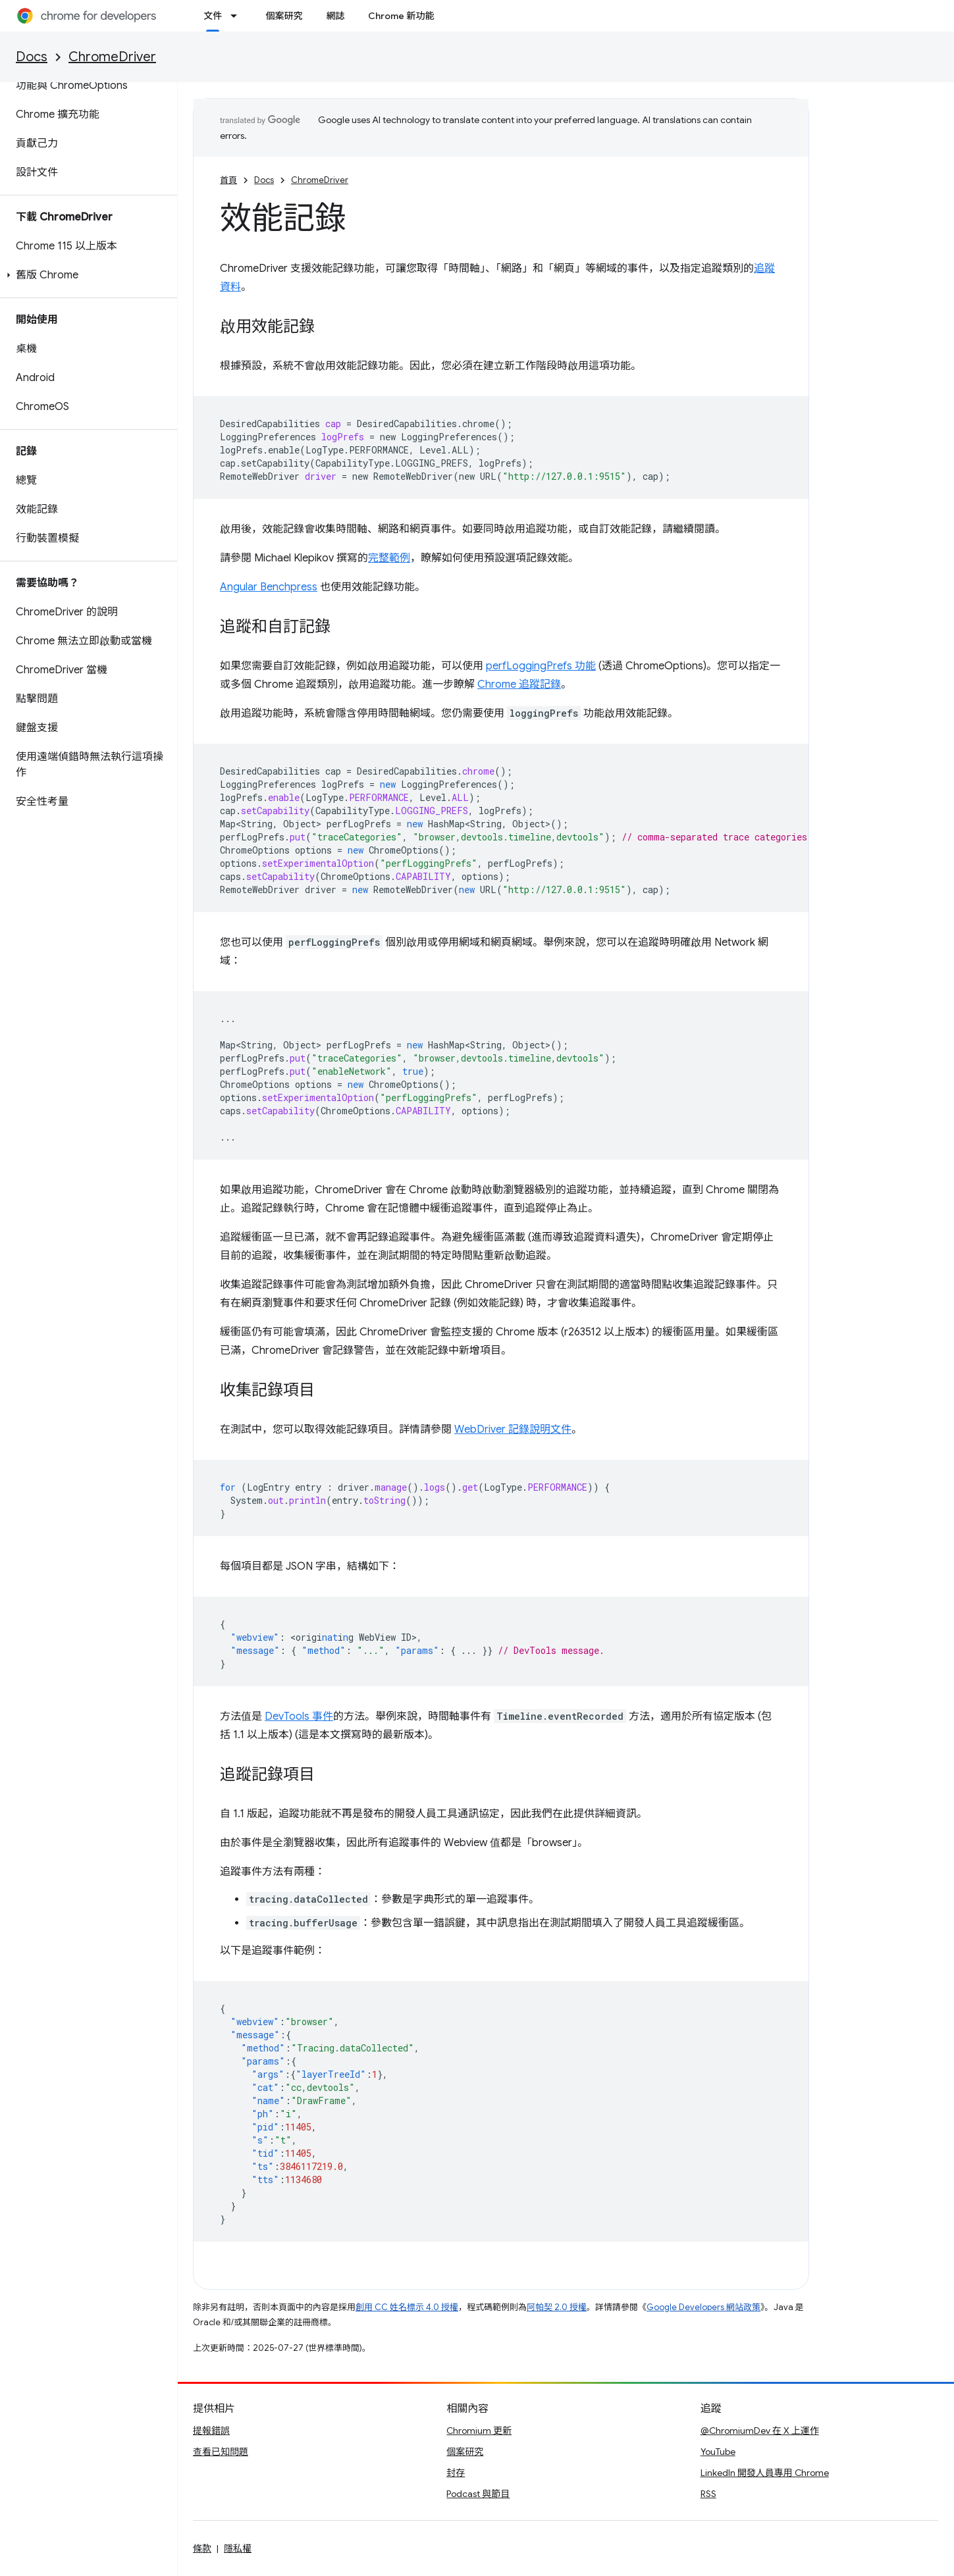 The height and width of the screenshot is (2576, 954). Describe the element at coordinates (112, 57) in the screenshot. I see `ChromeDriver` at that location.